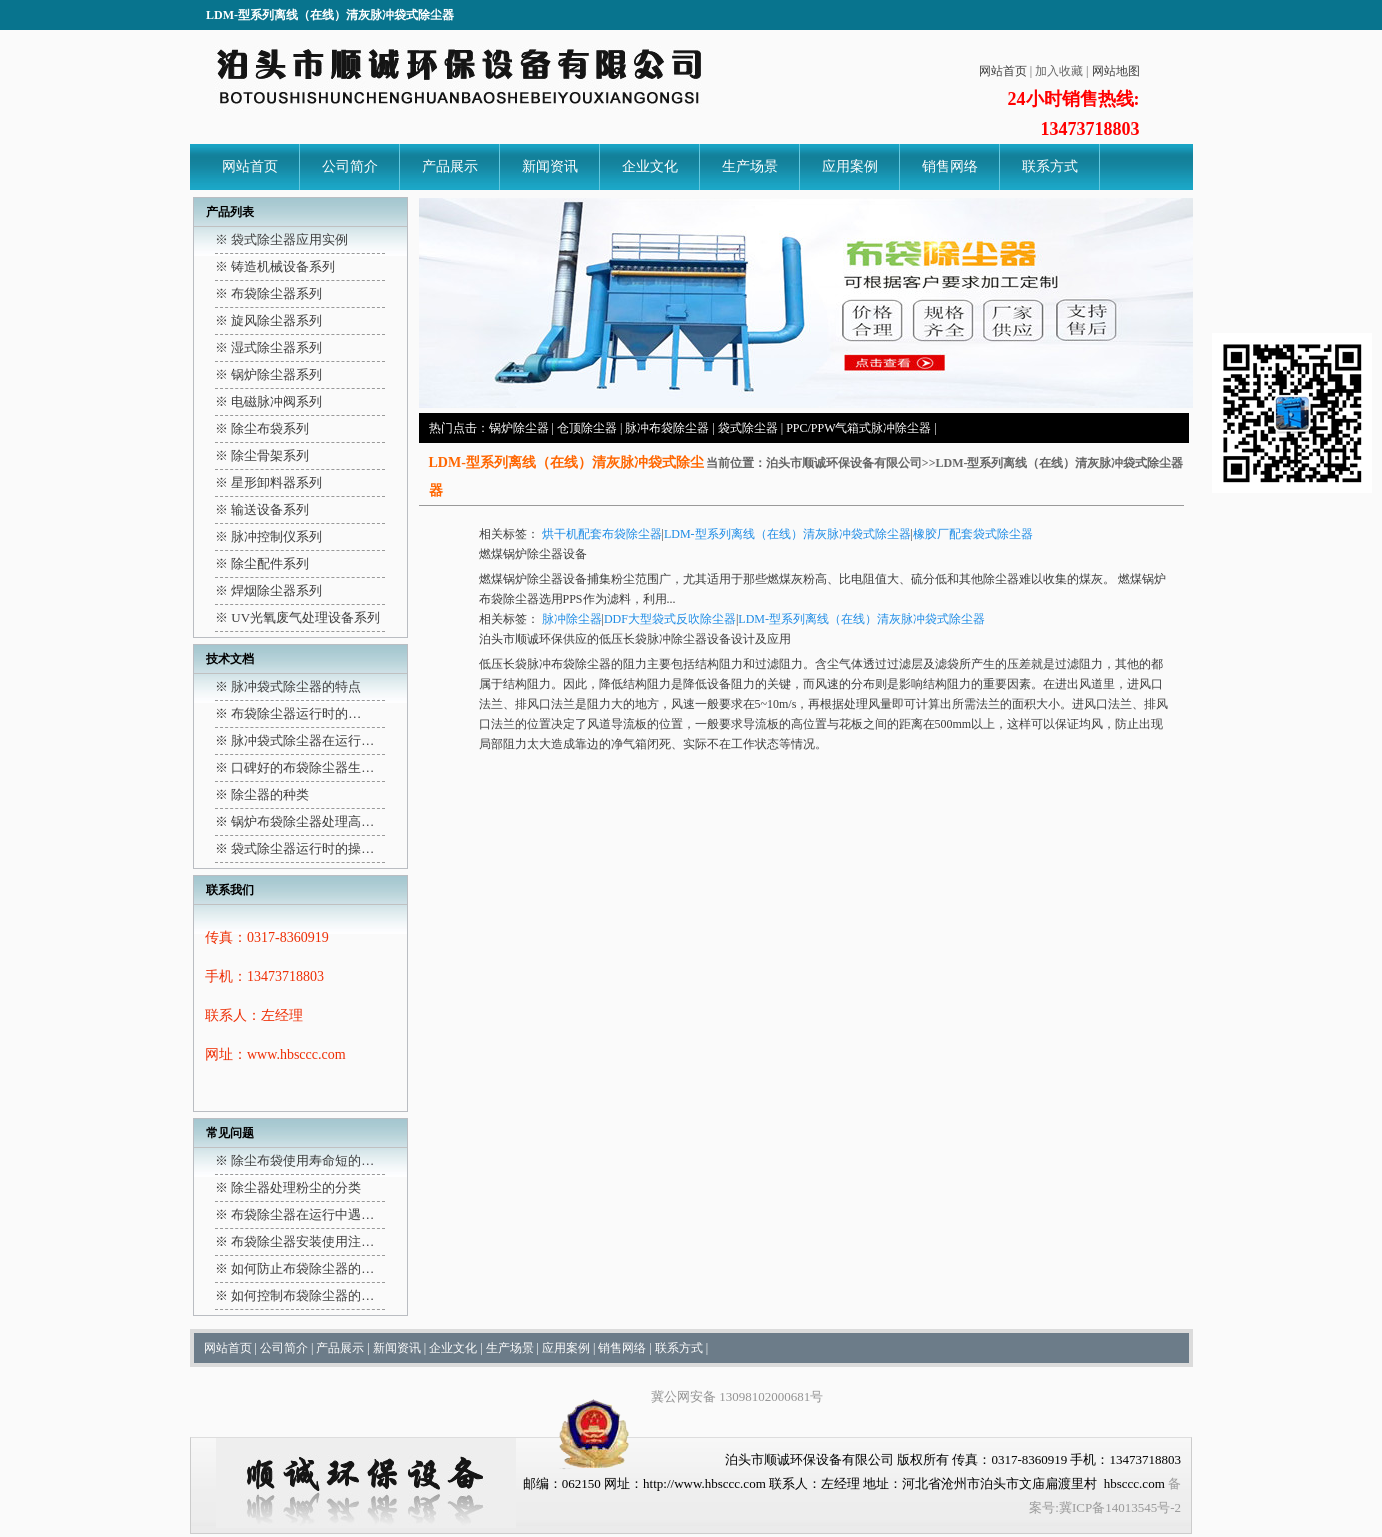  Describe the element at coordinates (1116, 71) in the screenshot. I see `网站地图` at that location.